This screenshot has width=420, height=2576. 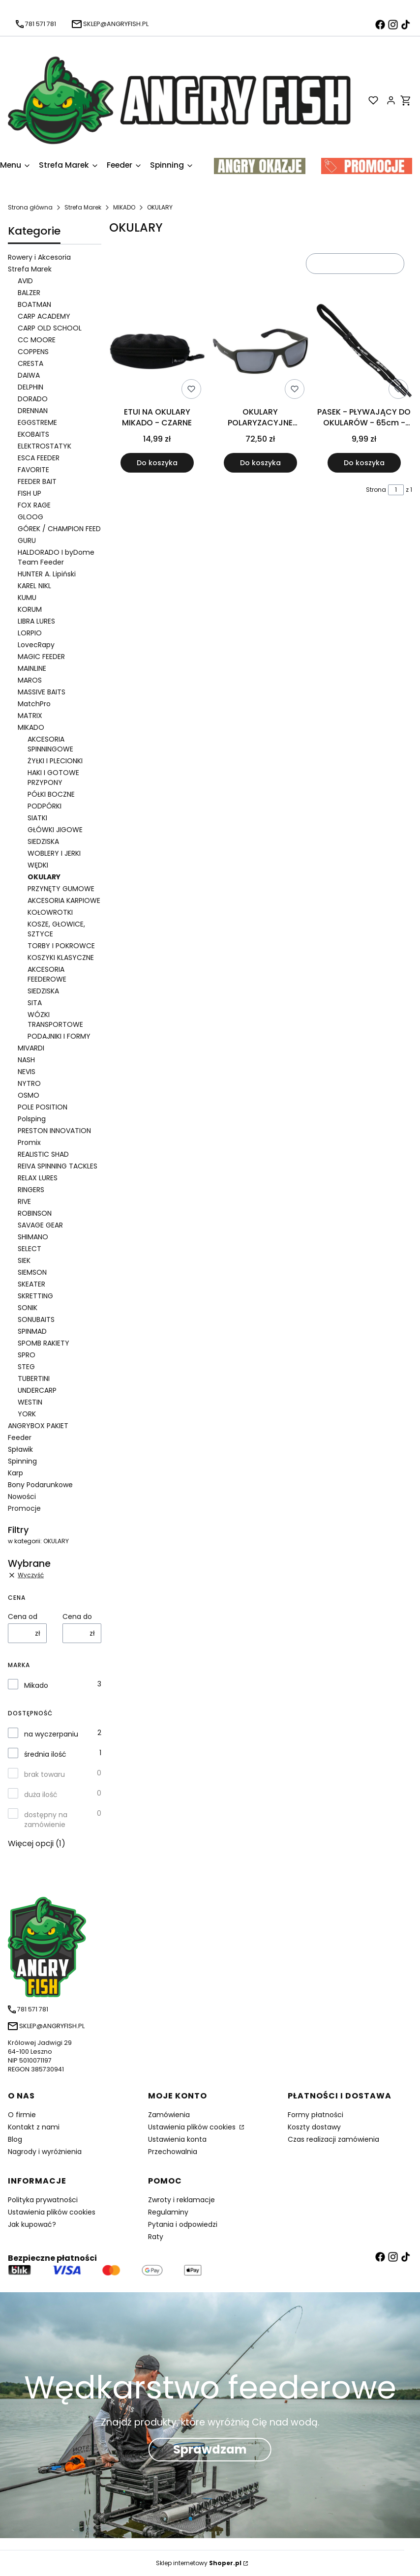 What do you see at coordinates (30, 715) in the screenshot?
I see `MATRIX` at bounding box center [30, 715].